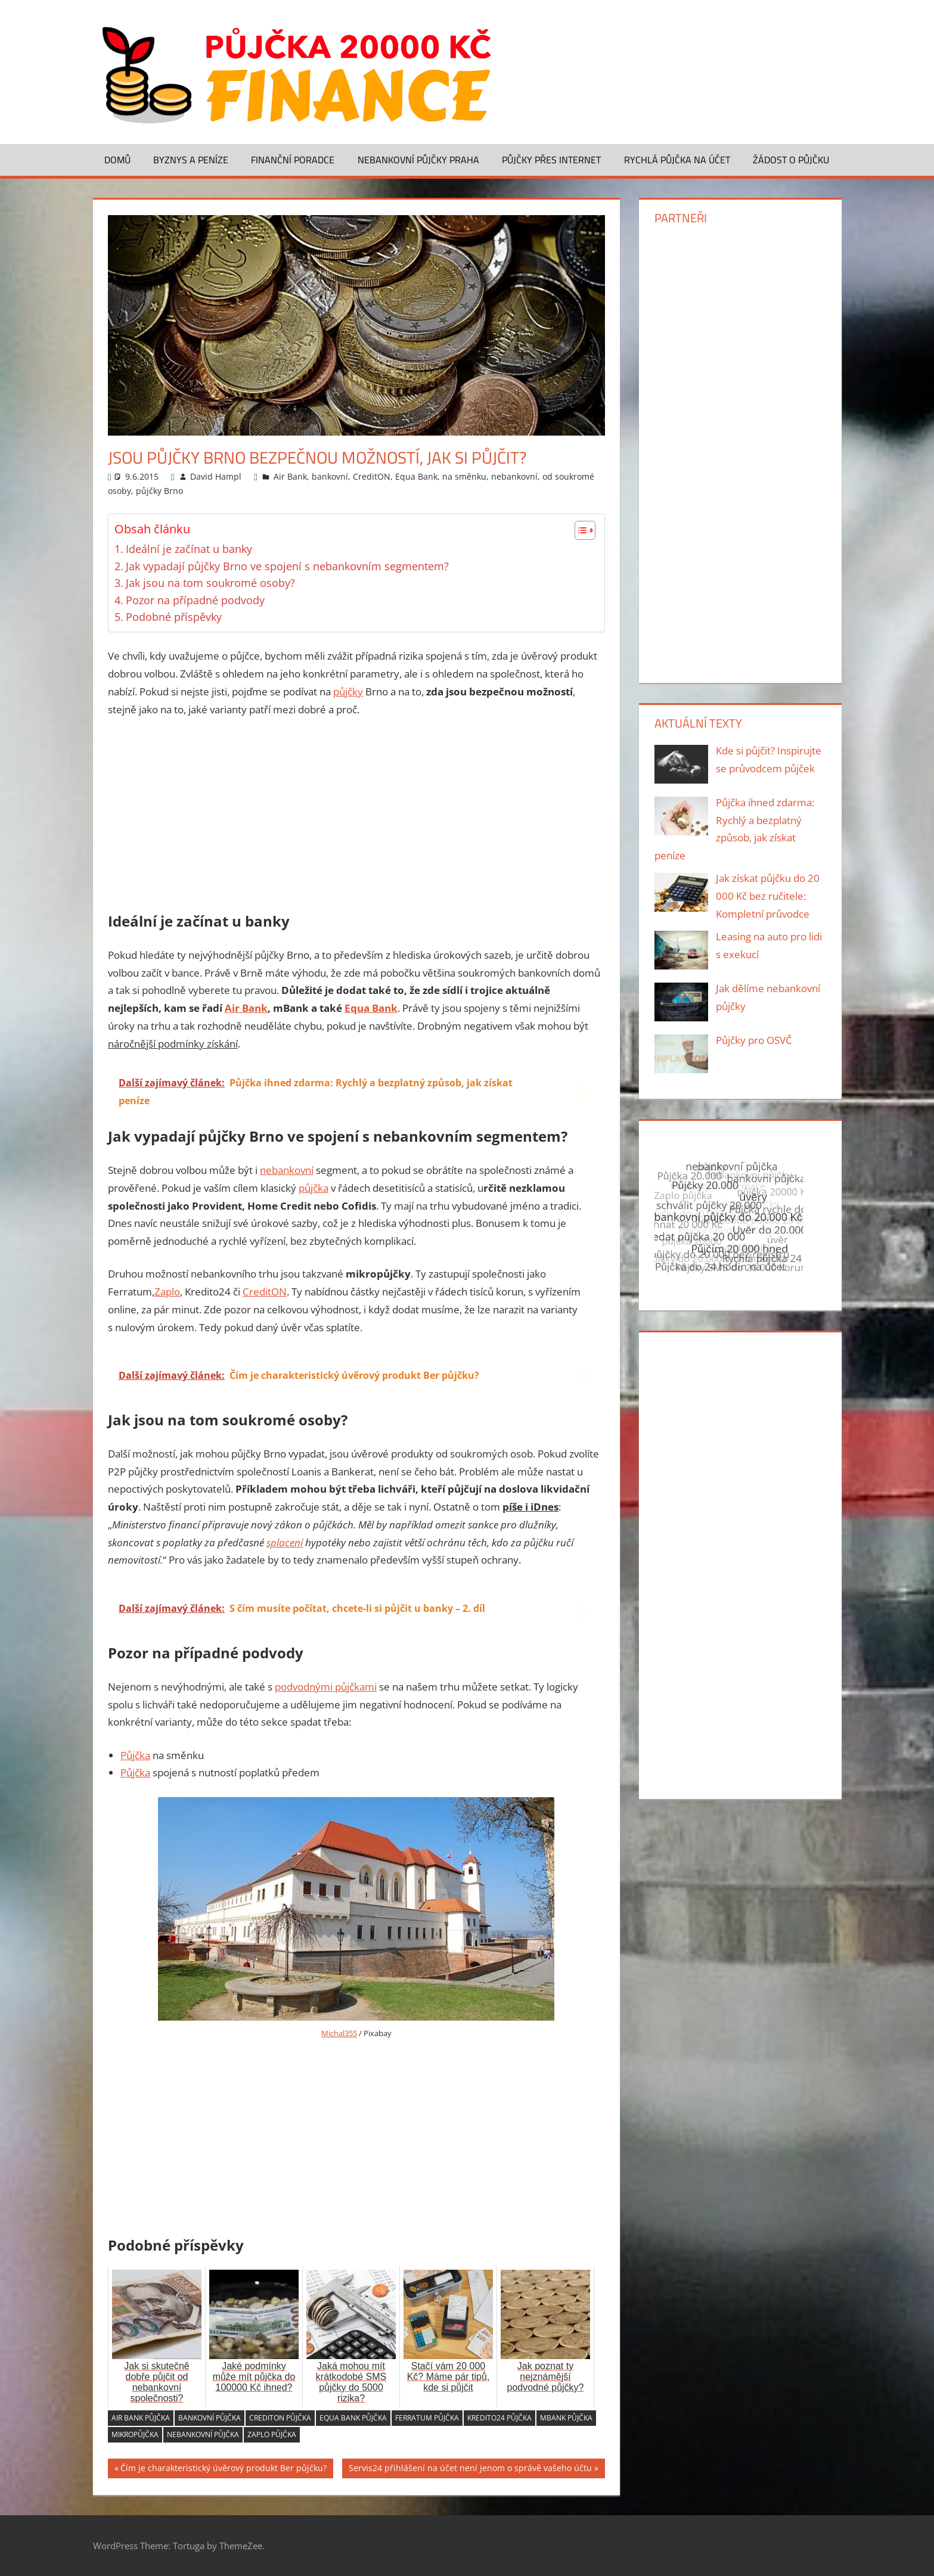  Describe the element at coordinates (371, 476) in the screenshot. I see `CreditON` at that location.